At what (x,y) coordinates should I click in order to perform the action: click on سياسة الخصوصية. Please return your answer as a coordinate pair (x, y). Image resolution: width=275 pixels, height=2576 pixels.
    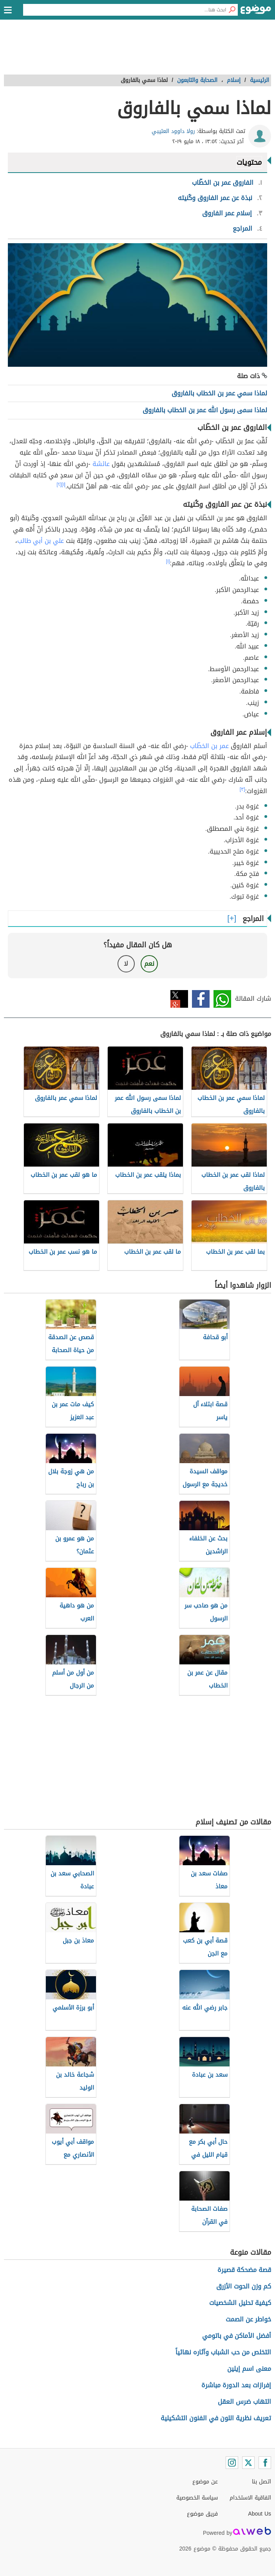
    Looking at the image, I should click on (197, 2497).